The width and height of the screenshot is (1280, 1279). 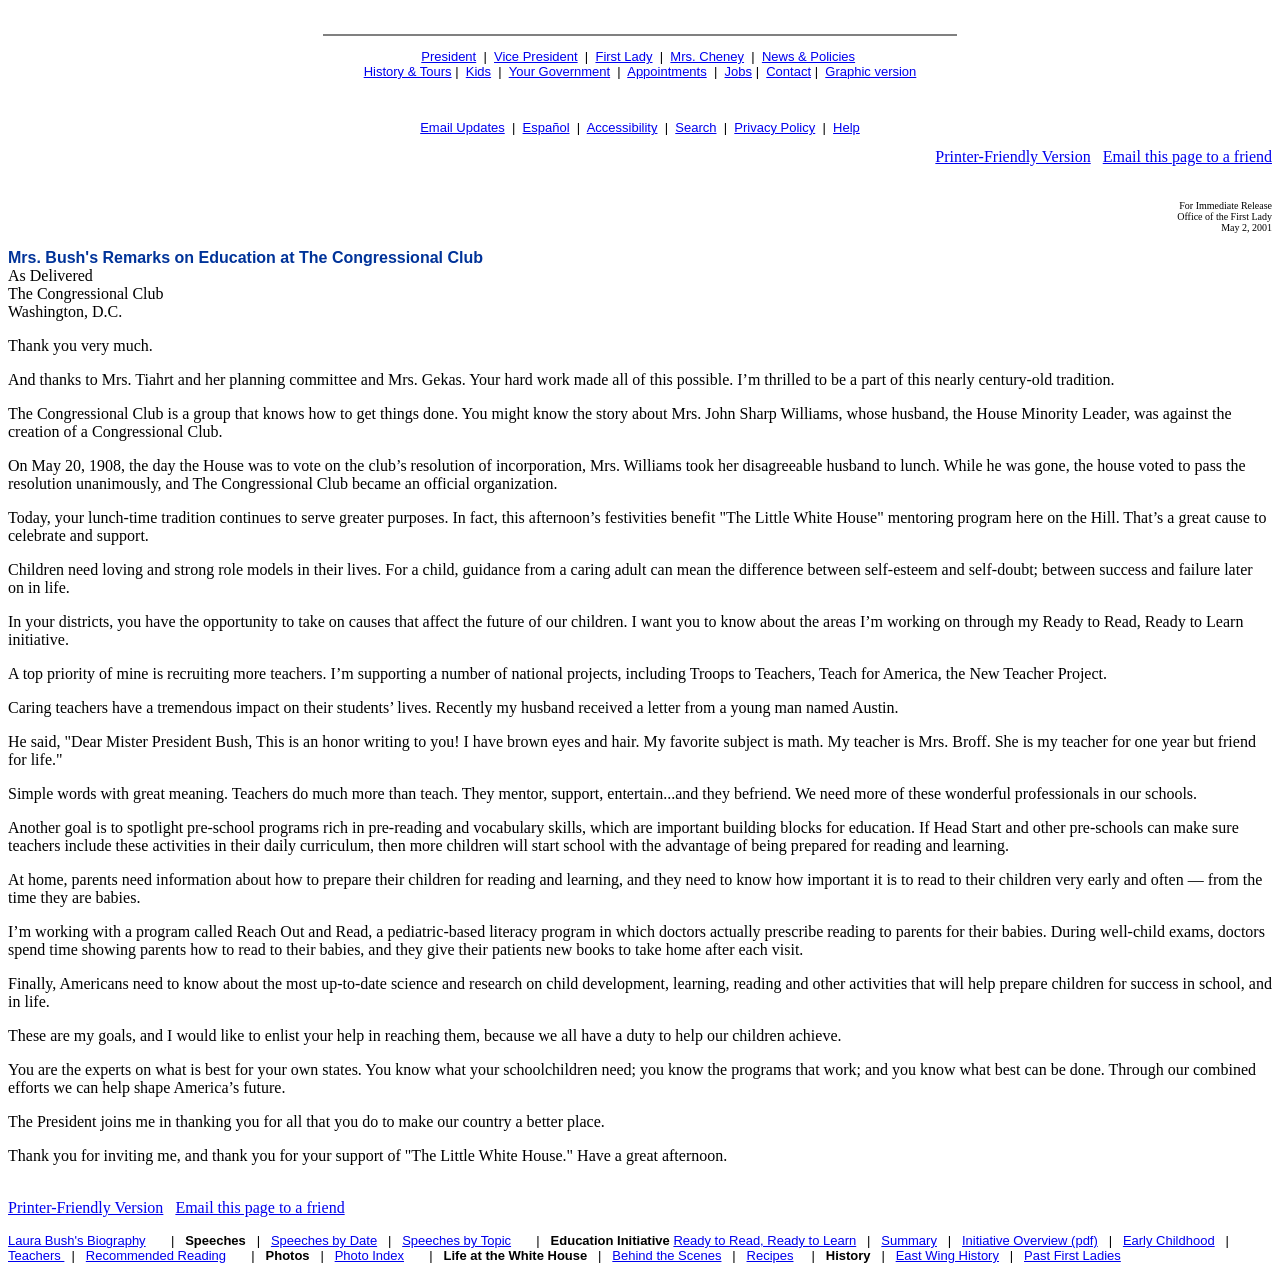 I want to click on Behind the Scenes, so click(x=666, y=1255).